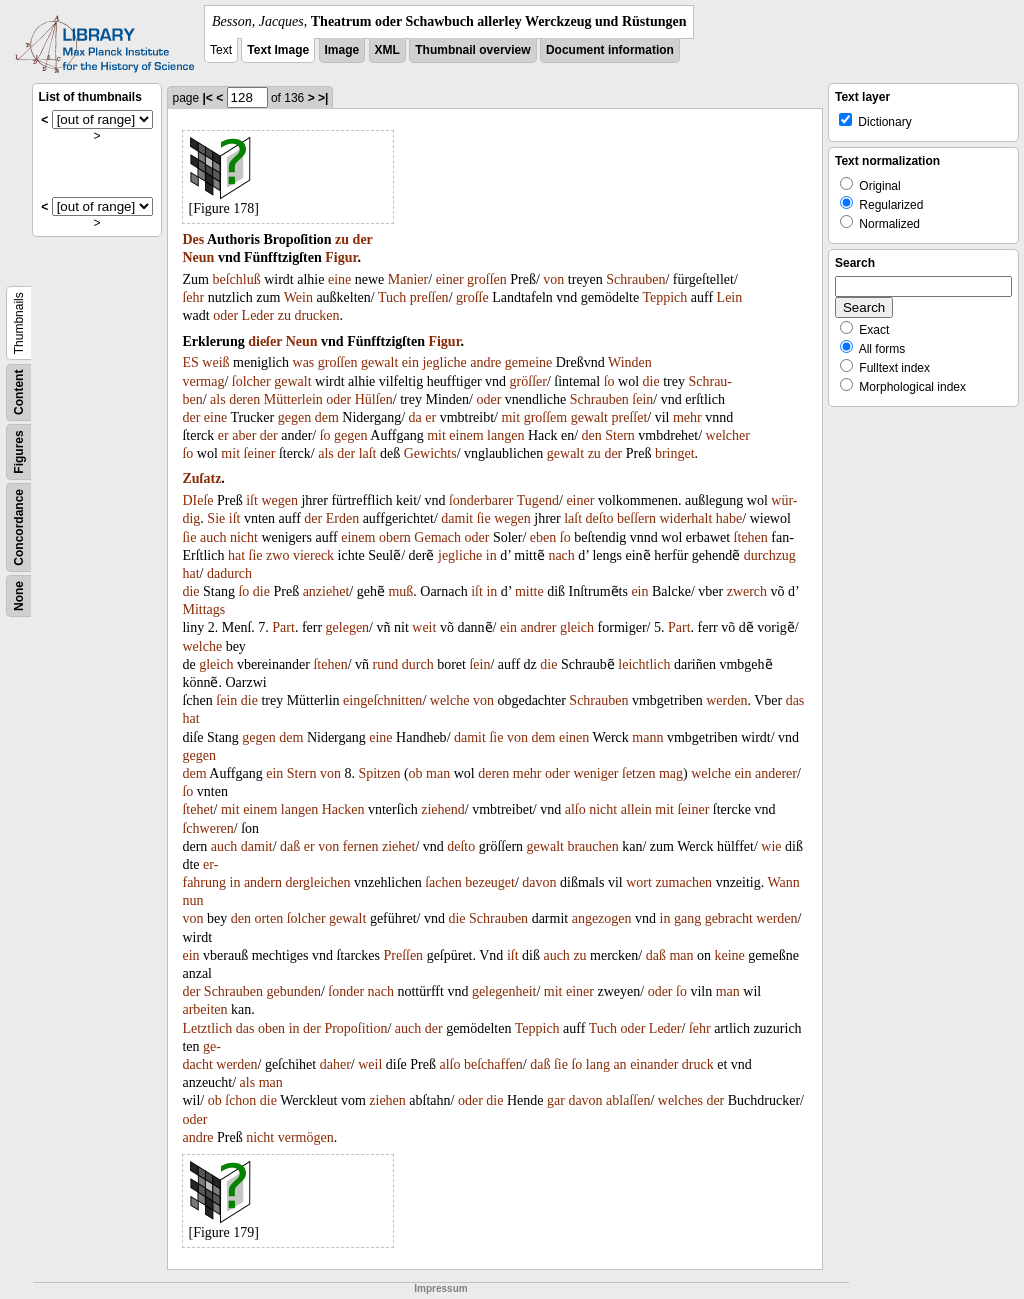 The height and width of the screenshot is (1299, 1024). I want to click on nun, so click(192, 900).